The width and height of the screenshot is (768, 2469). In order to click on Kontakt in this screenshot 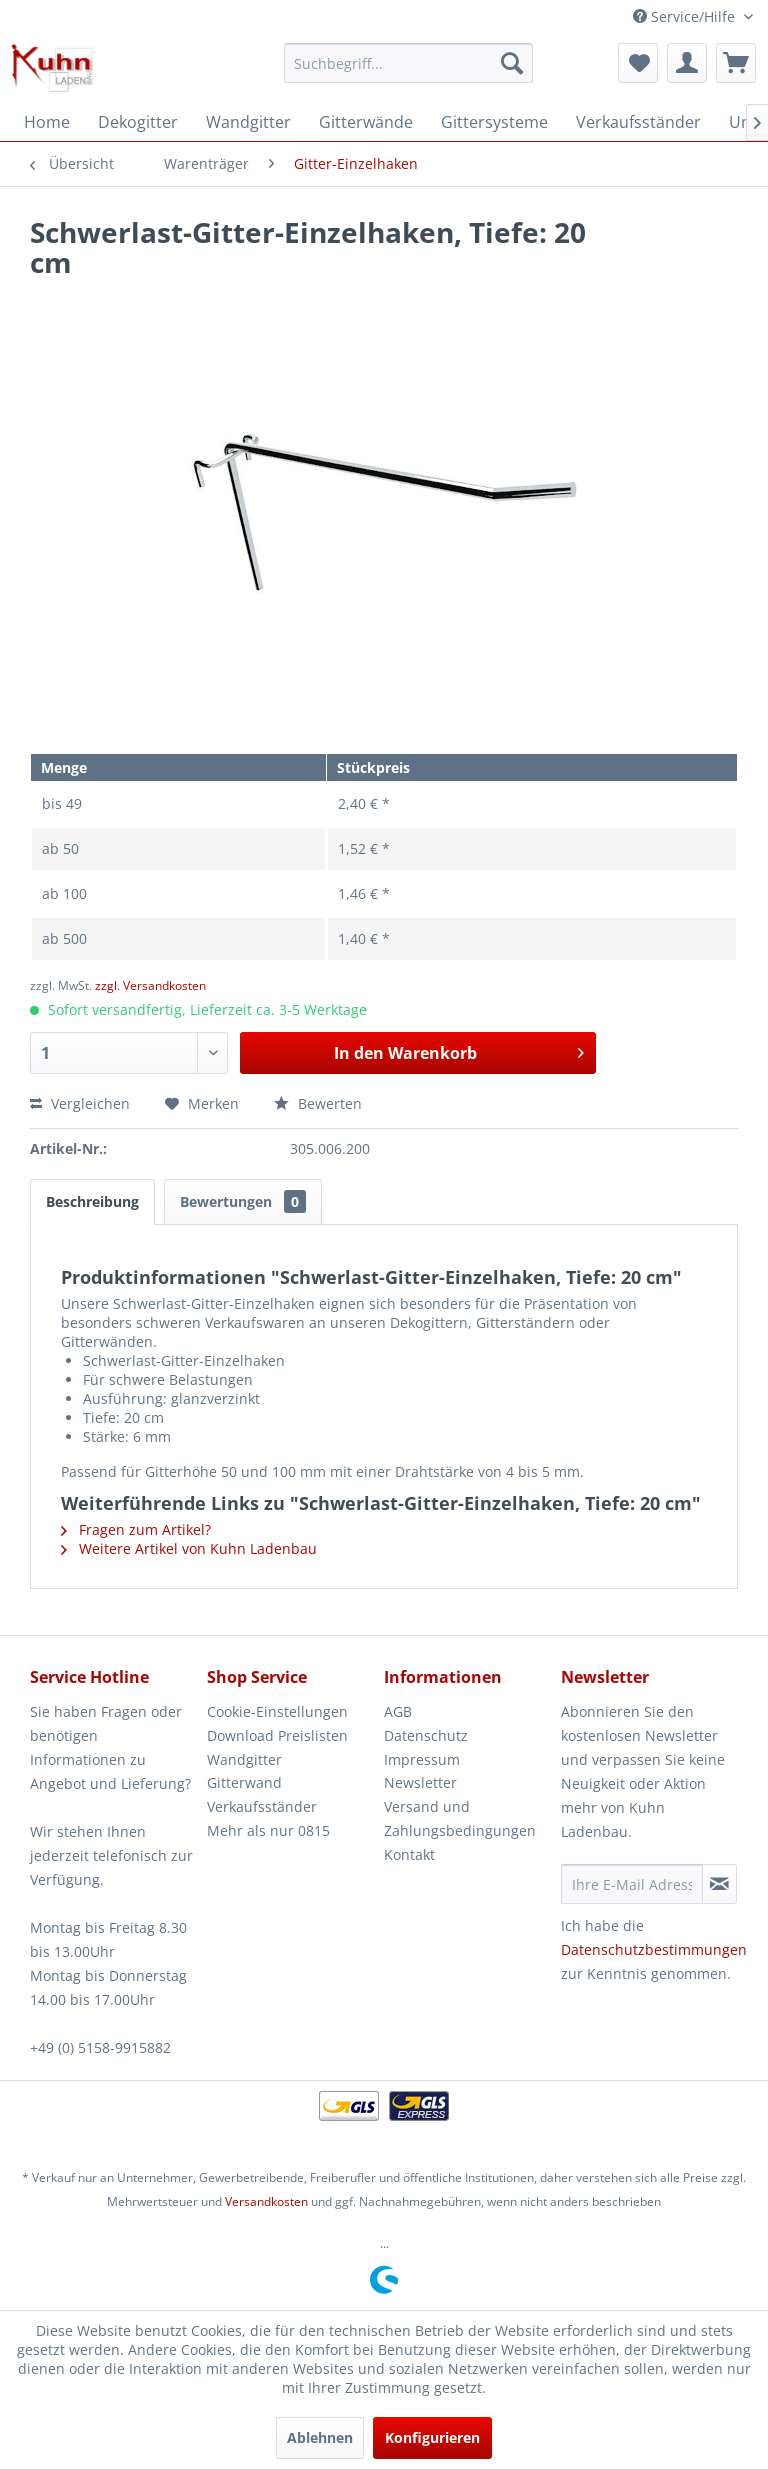, I will do `click(409, 1854)`.